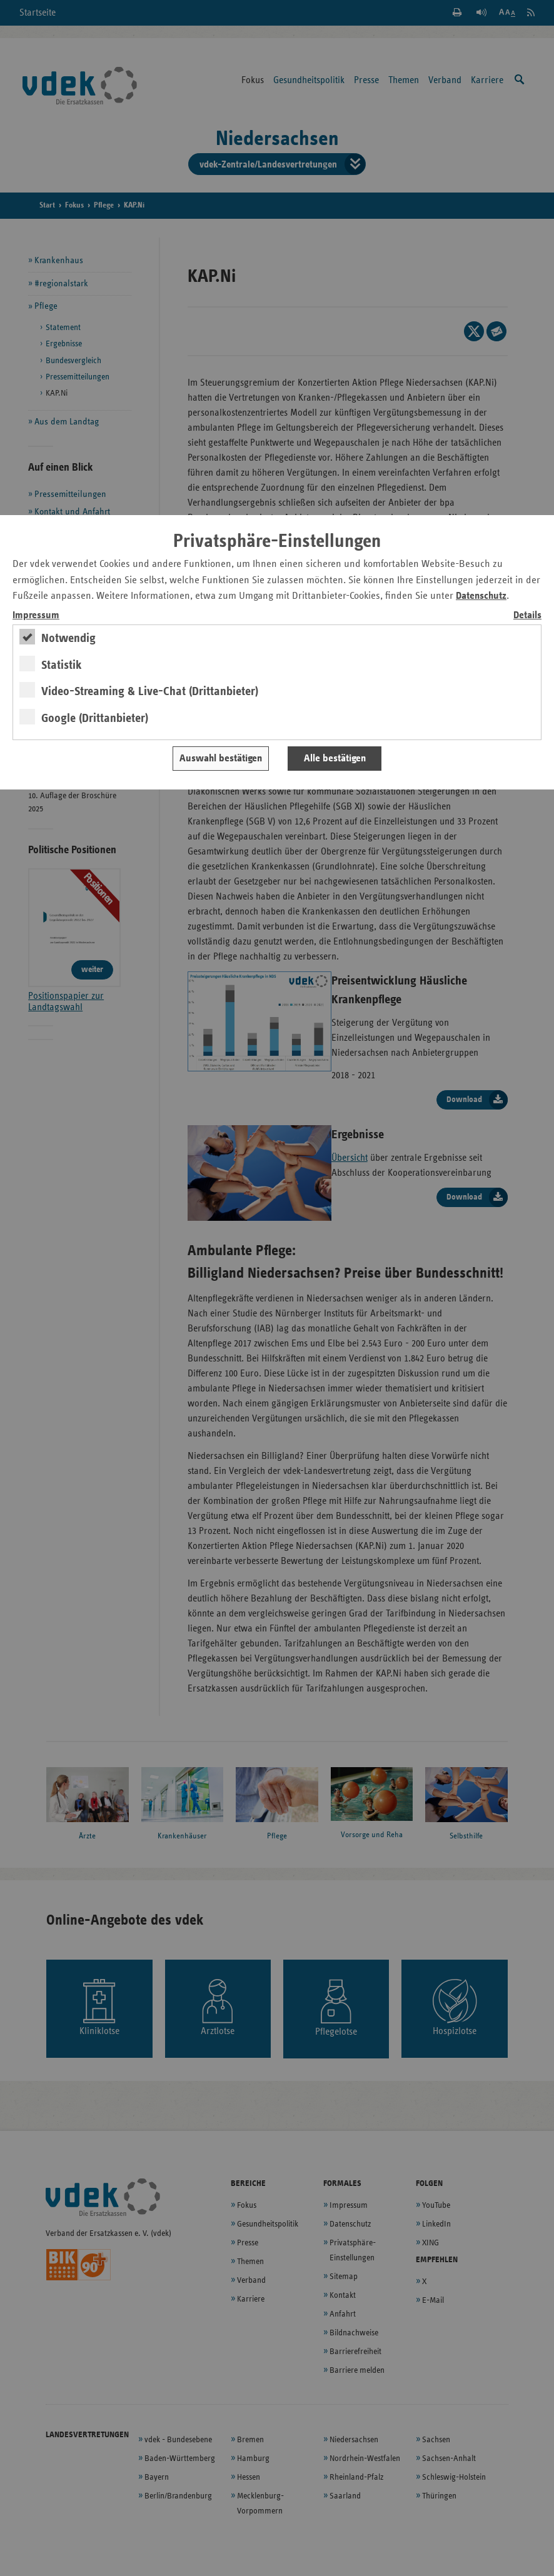 The height and width of the screenshot is (2576, 554). I want to click on Statistik, so click(61, 665).